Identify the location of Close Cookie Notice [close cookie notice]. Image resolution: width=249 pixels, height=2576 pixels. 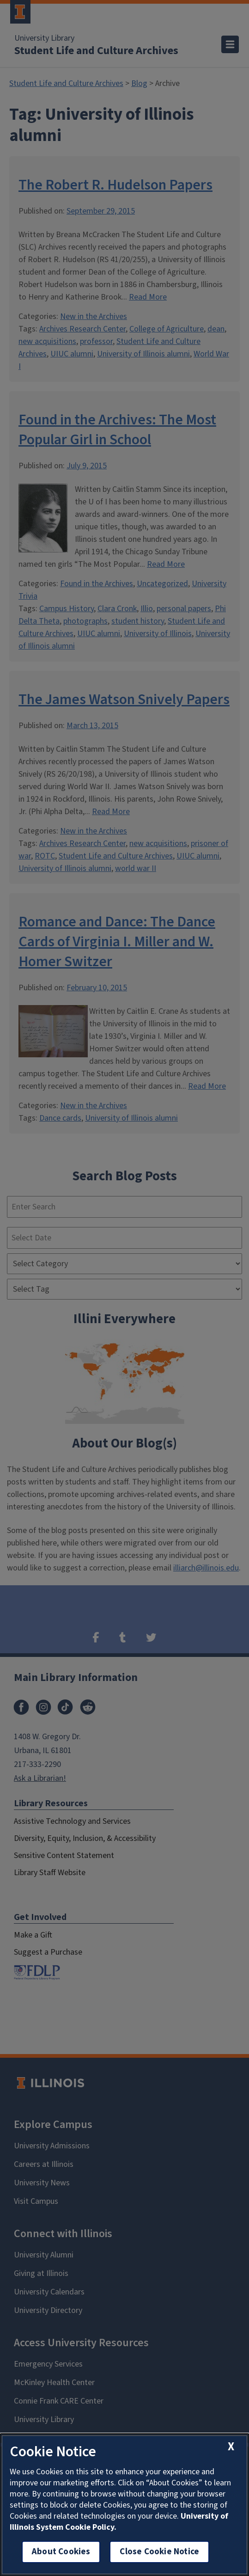
(159, 2551).